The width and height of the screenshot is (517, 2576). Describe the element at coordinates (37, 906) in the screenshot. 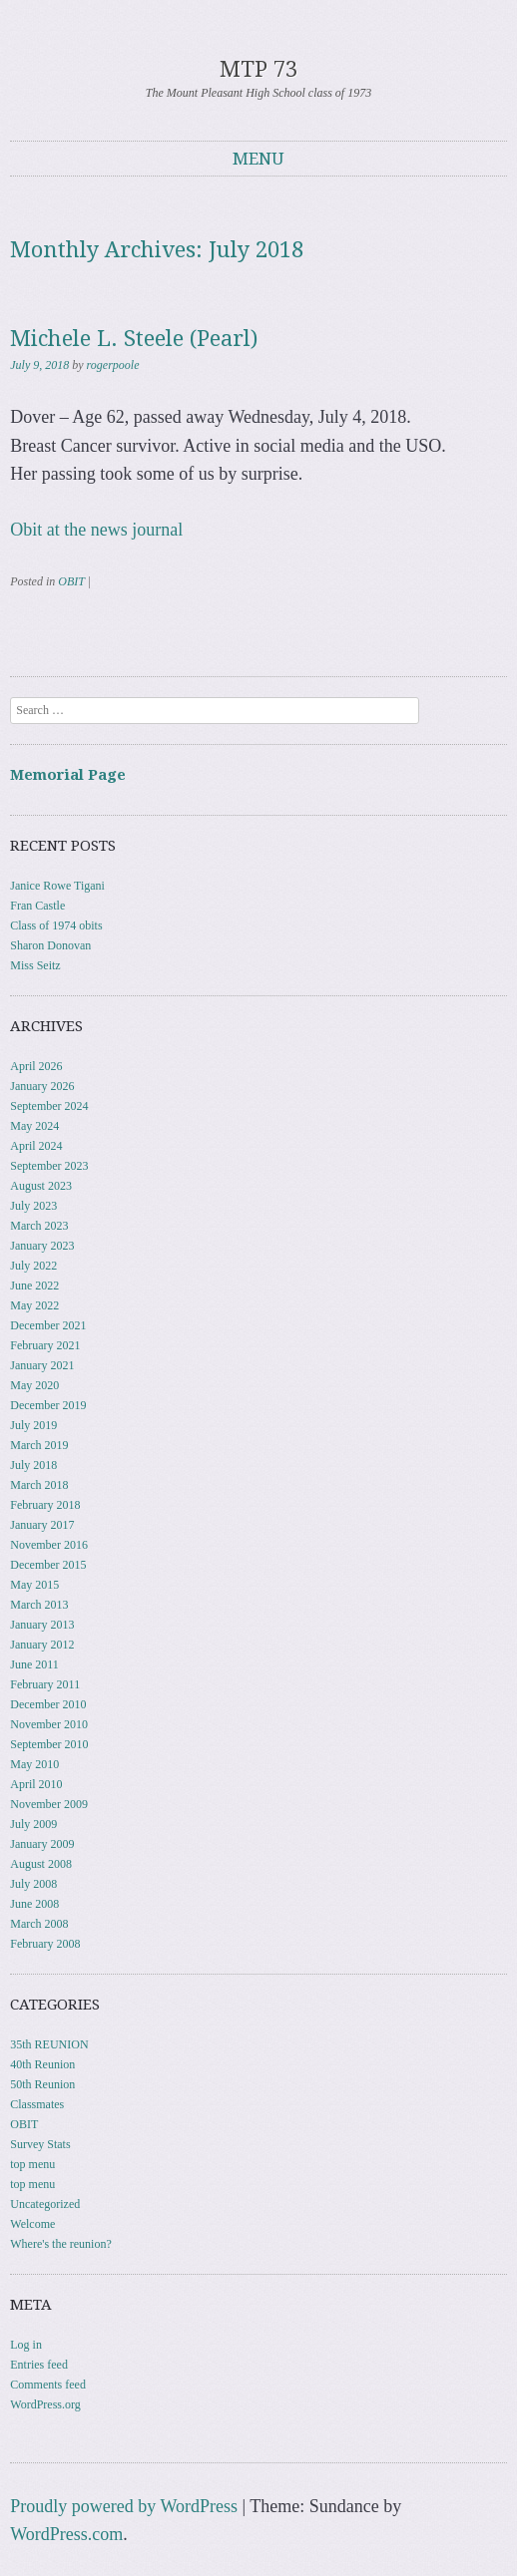

I see `Fran Castle` at that location.